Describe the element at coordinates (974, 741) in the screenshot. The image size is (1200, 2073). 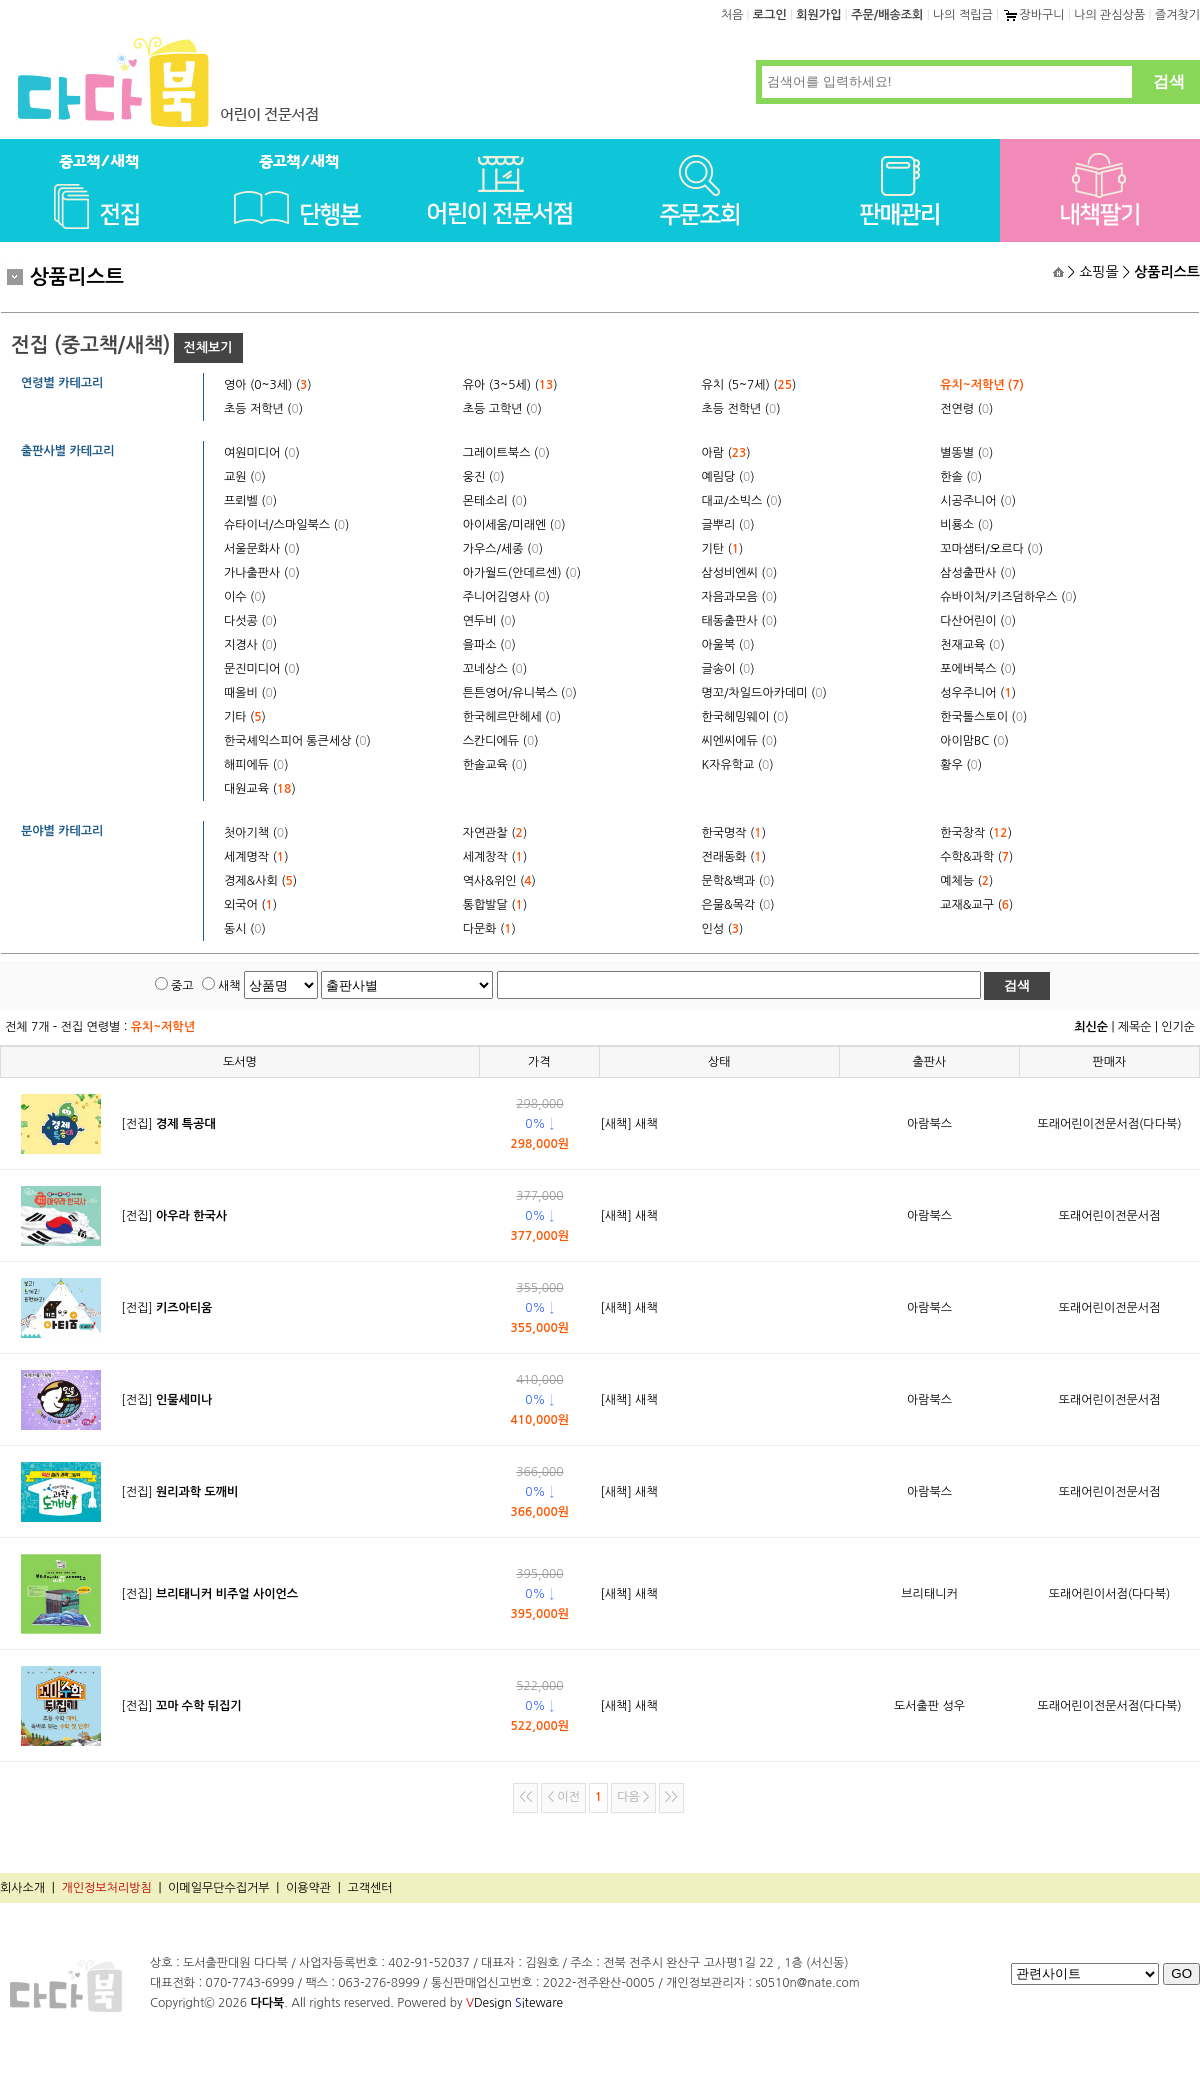
I see `아이맘BC ()` at that location.